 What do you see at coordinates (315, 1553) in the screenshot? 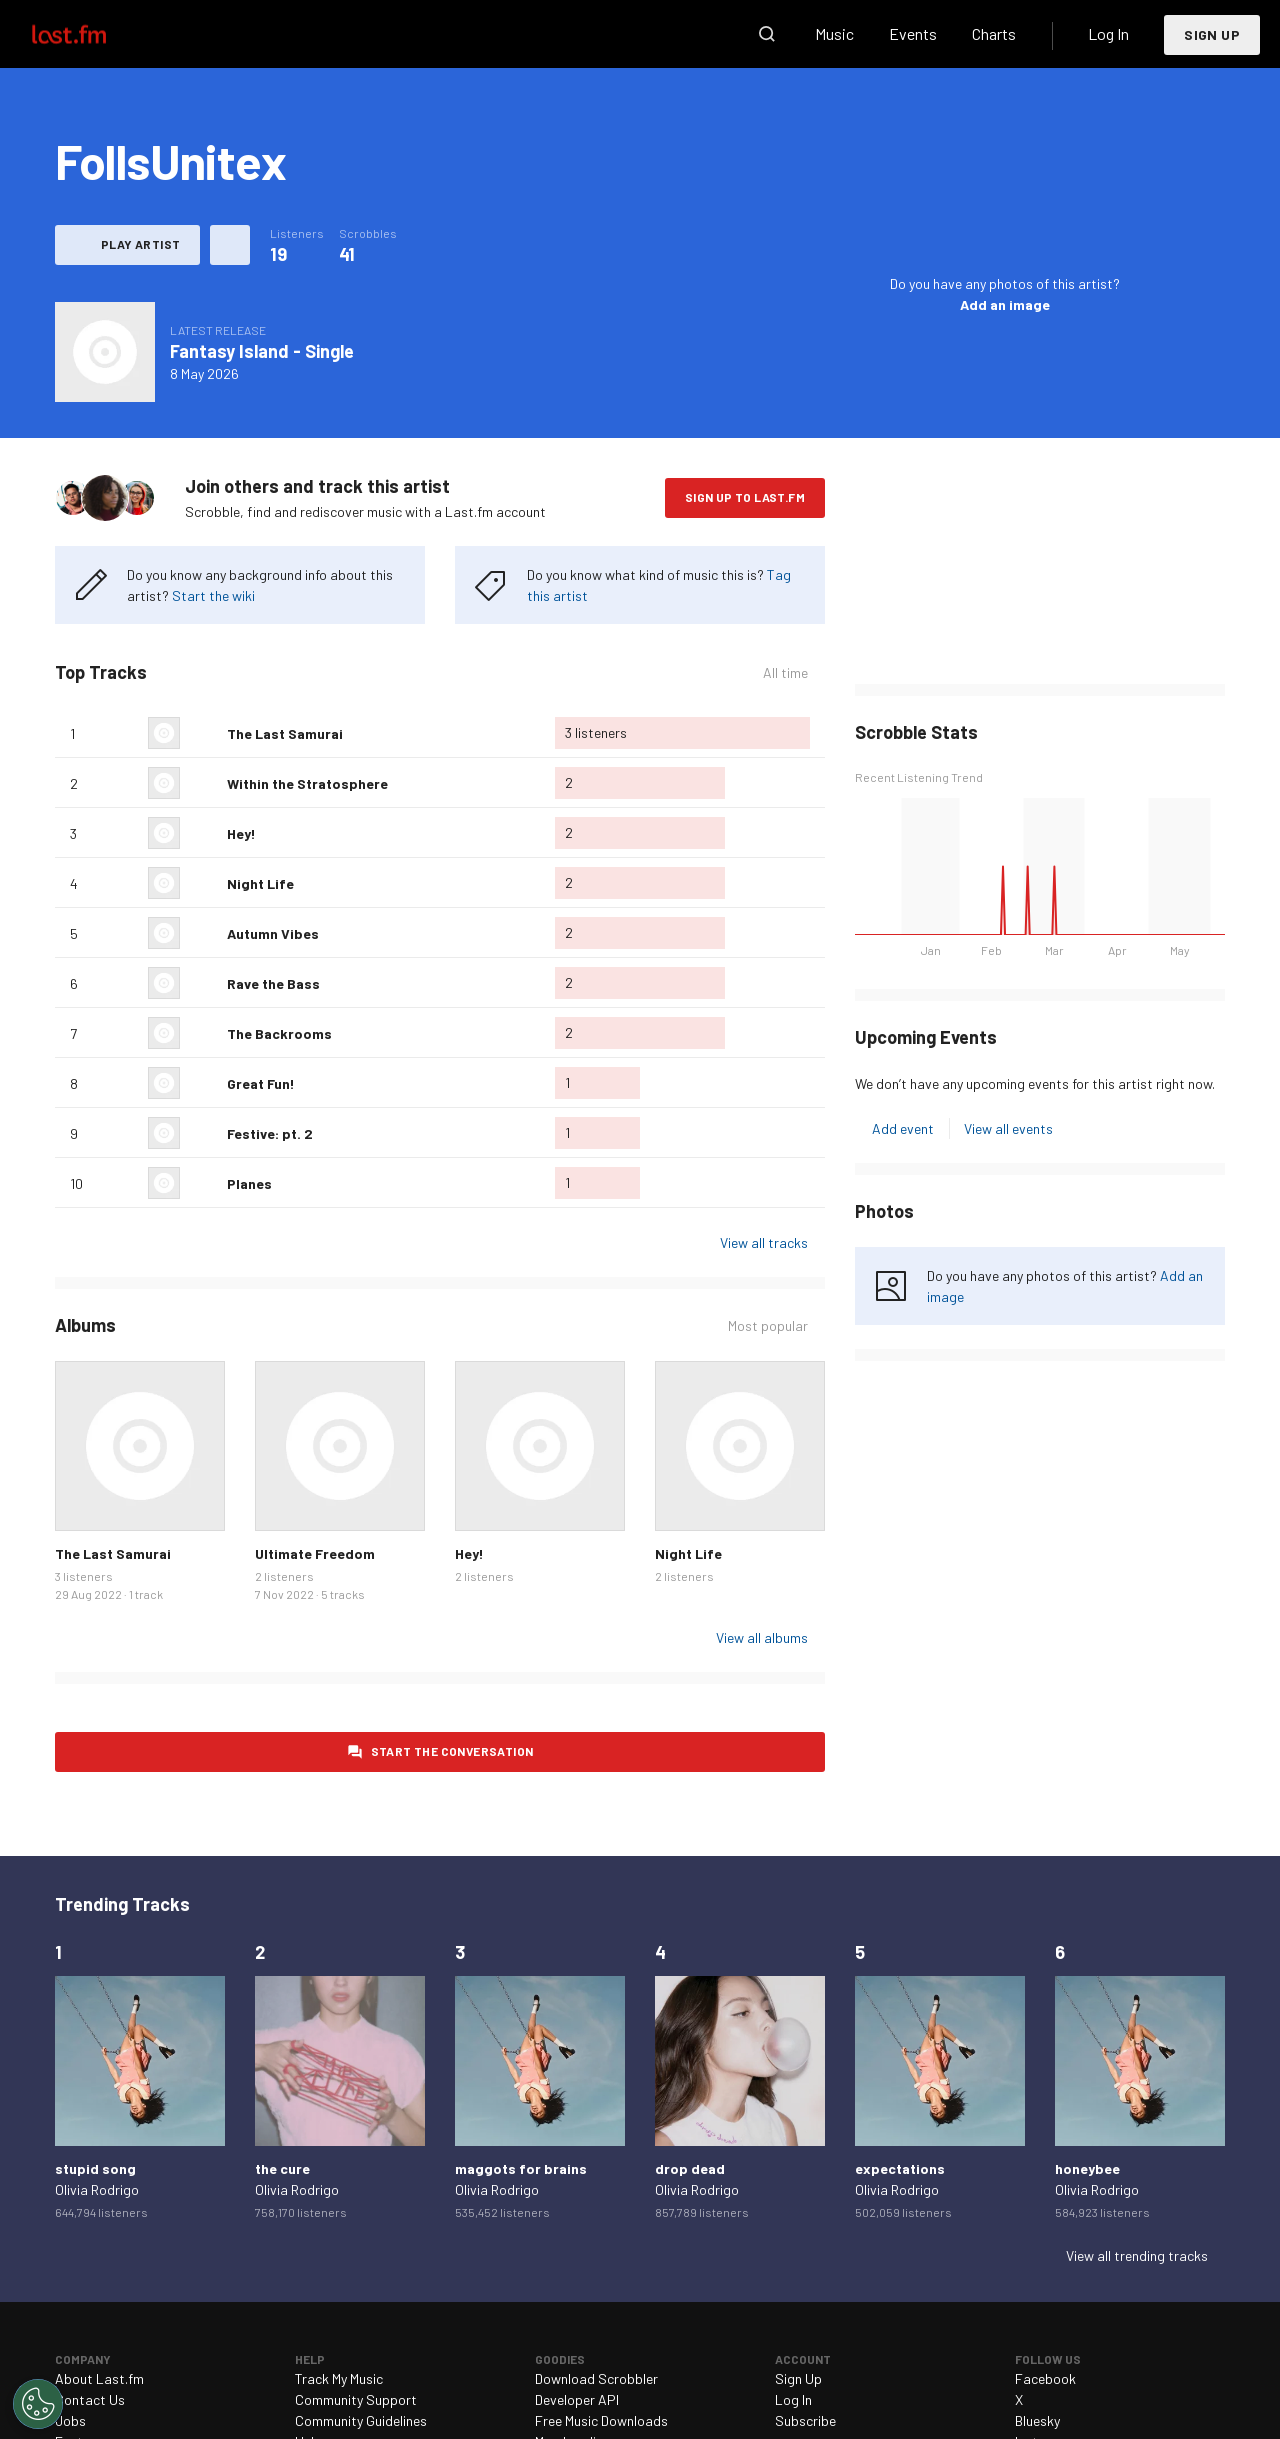
I see `Ultimate Freedom` at bounding box center [315, 1553].